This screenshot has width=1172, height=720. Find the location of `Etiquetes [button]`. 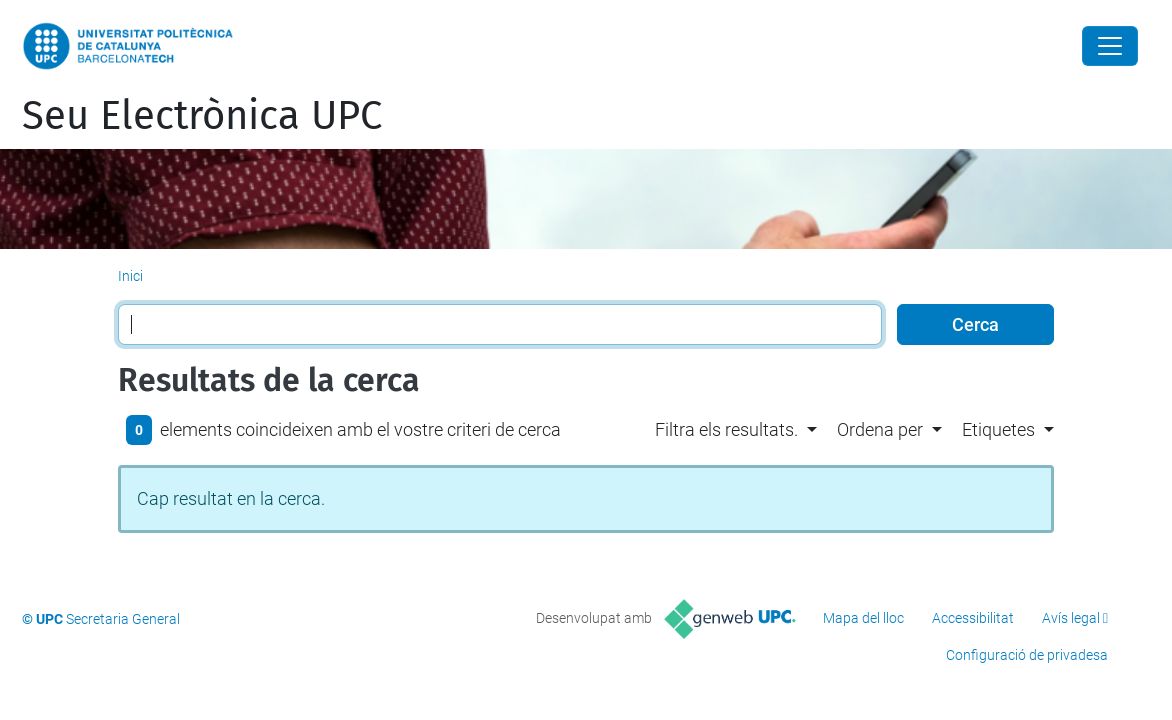

Etiquetes [button] is located at coordinates (998, 429).